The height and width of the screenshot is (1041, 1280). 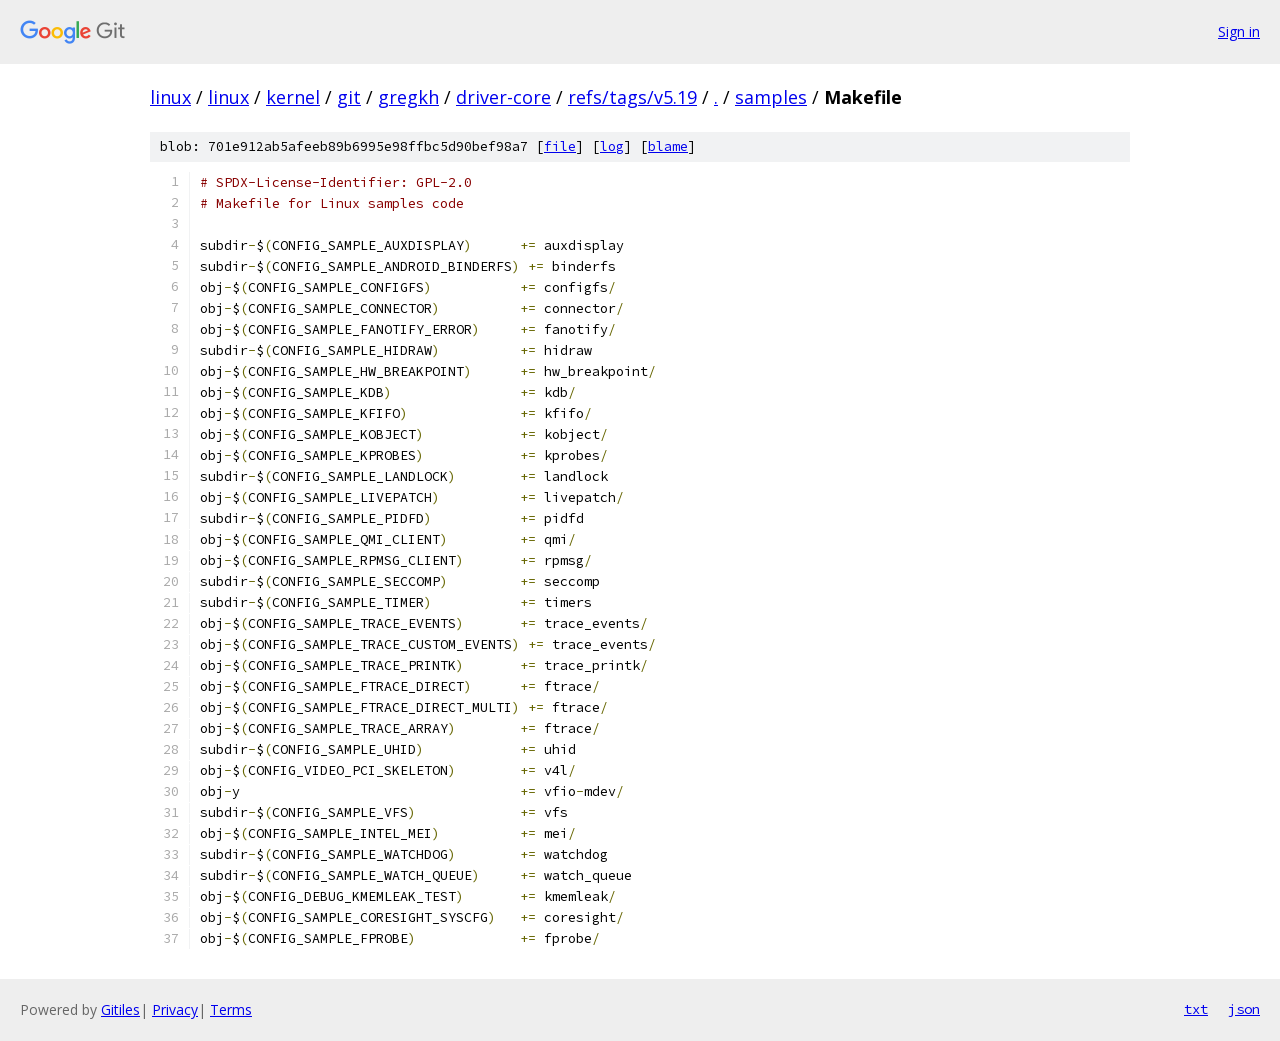 I want to click on linux, so click(x=170, y=97).